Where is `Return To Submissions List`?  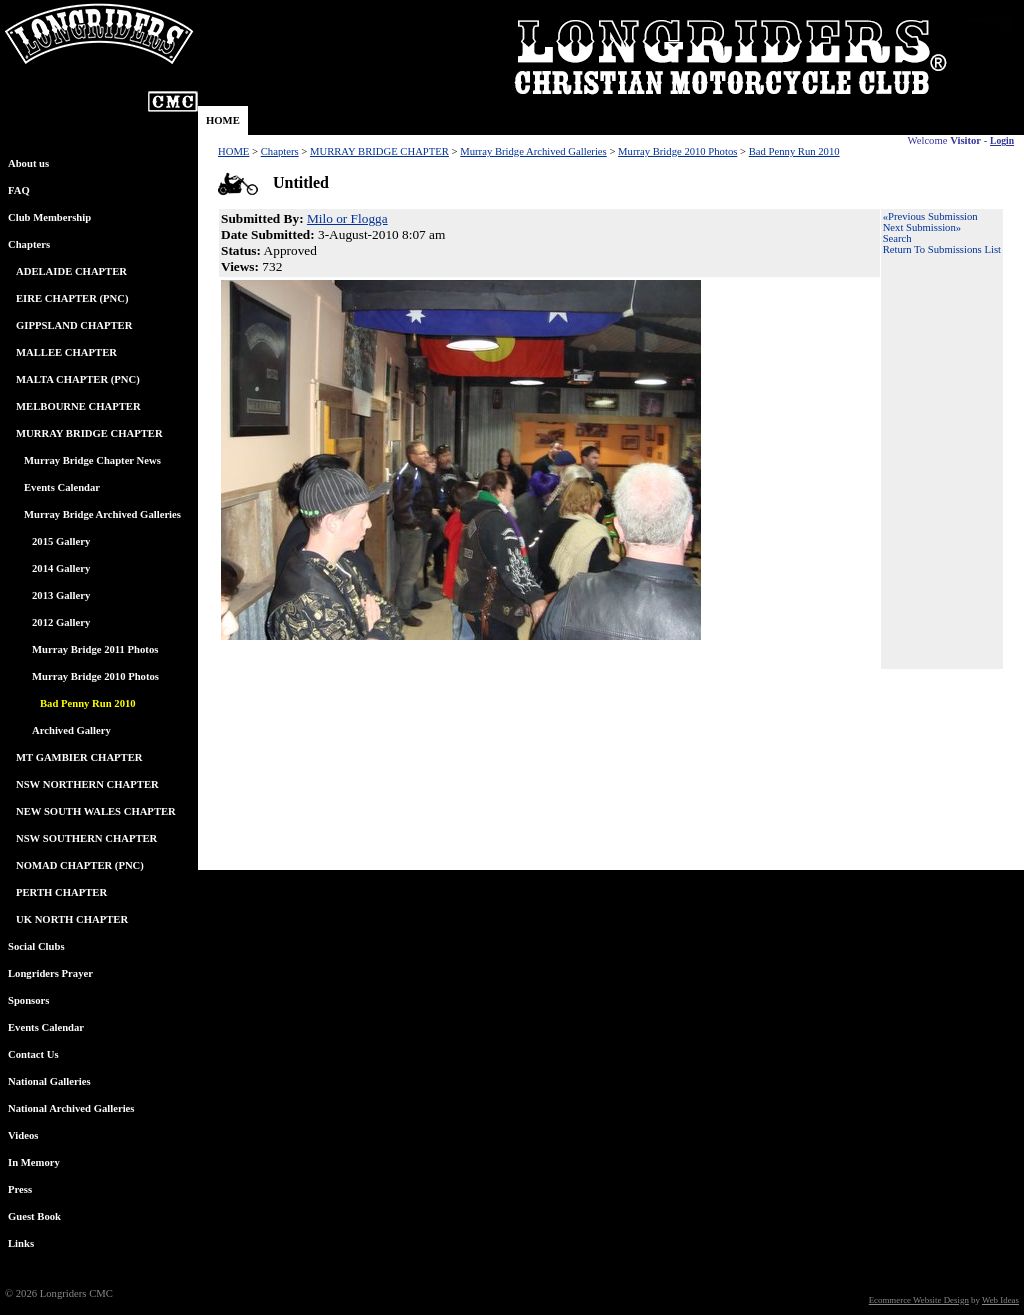
Return To Submissions List is located at coordinates (942, 249).